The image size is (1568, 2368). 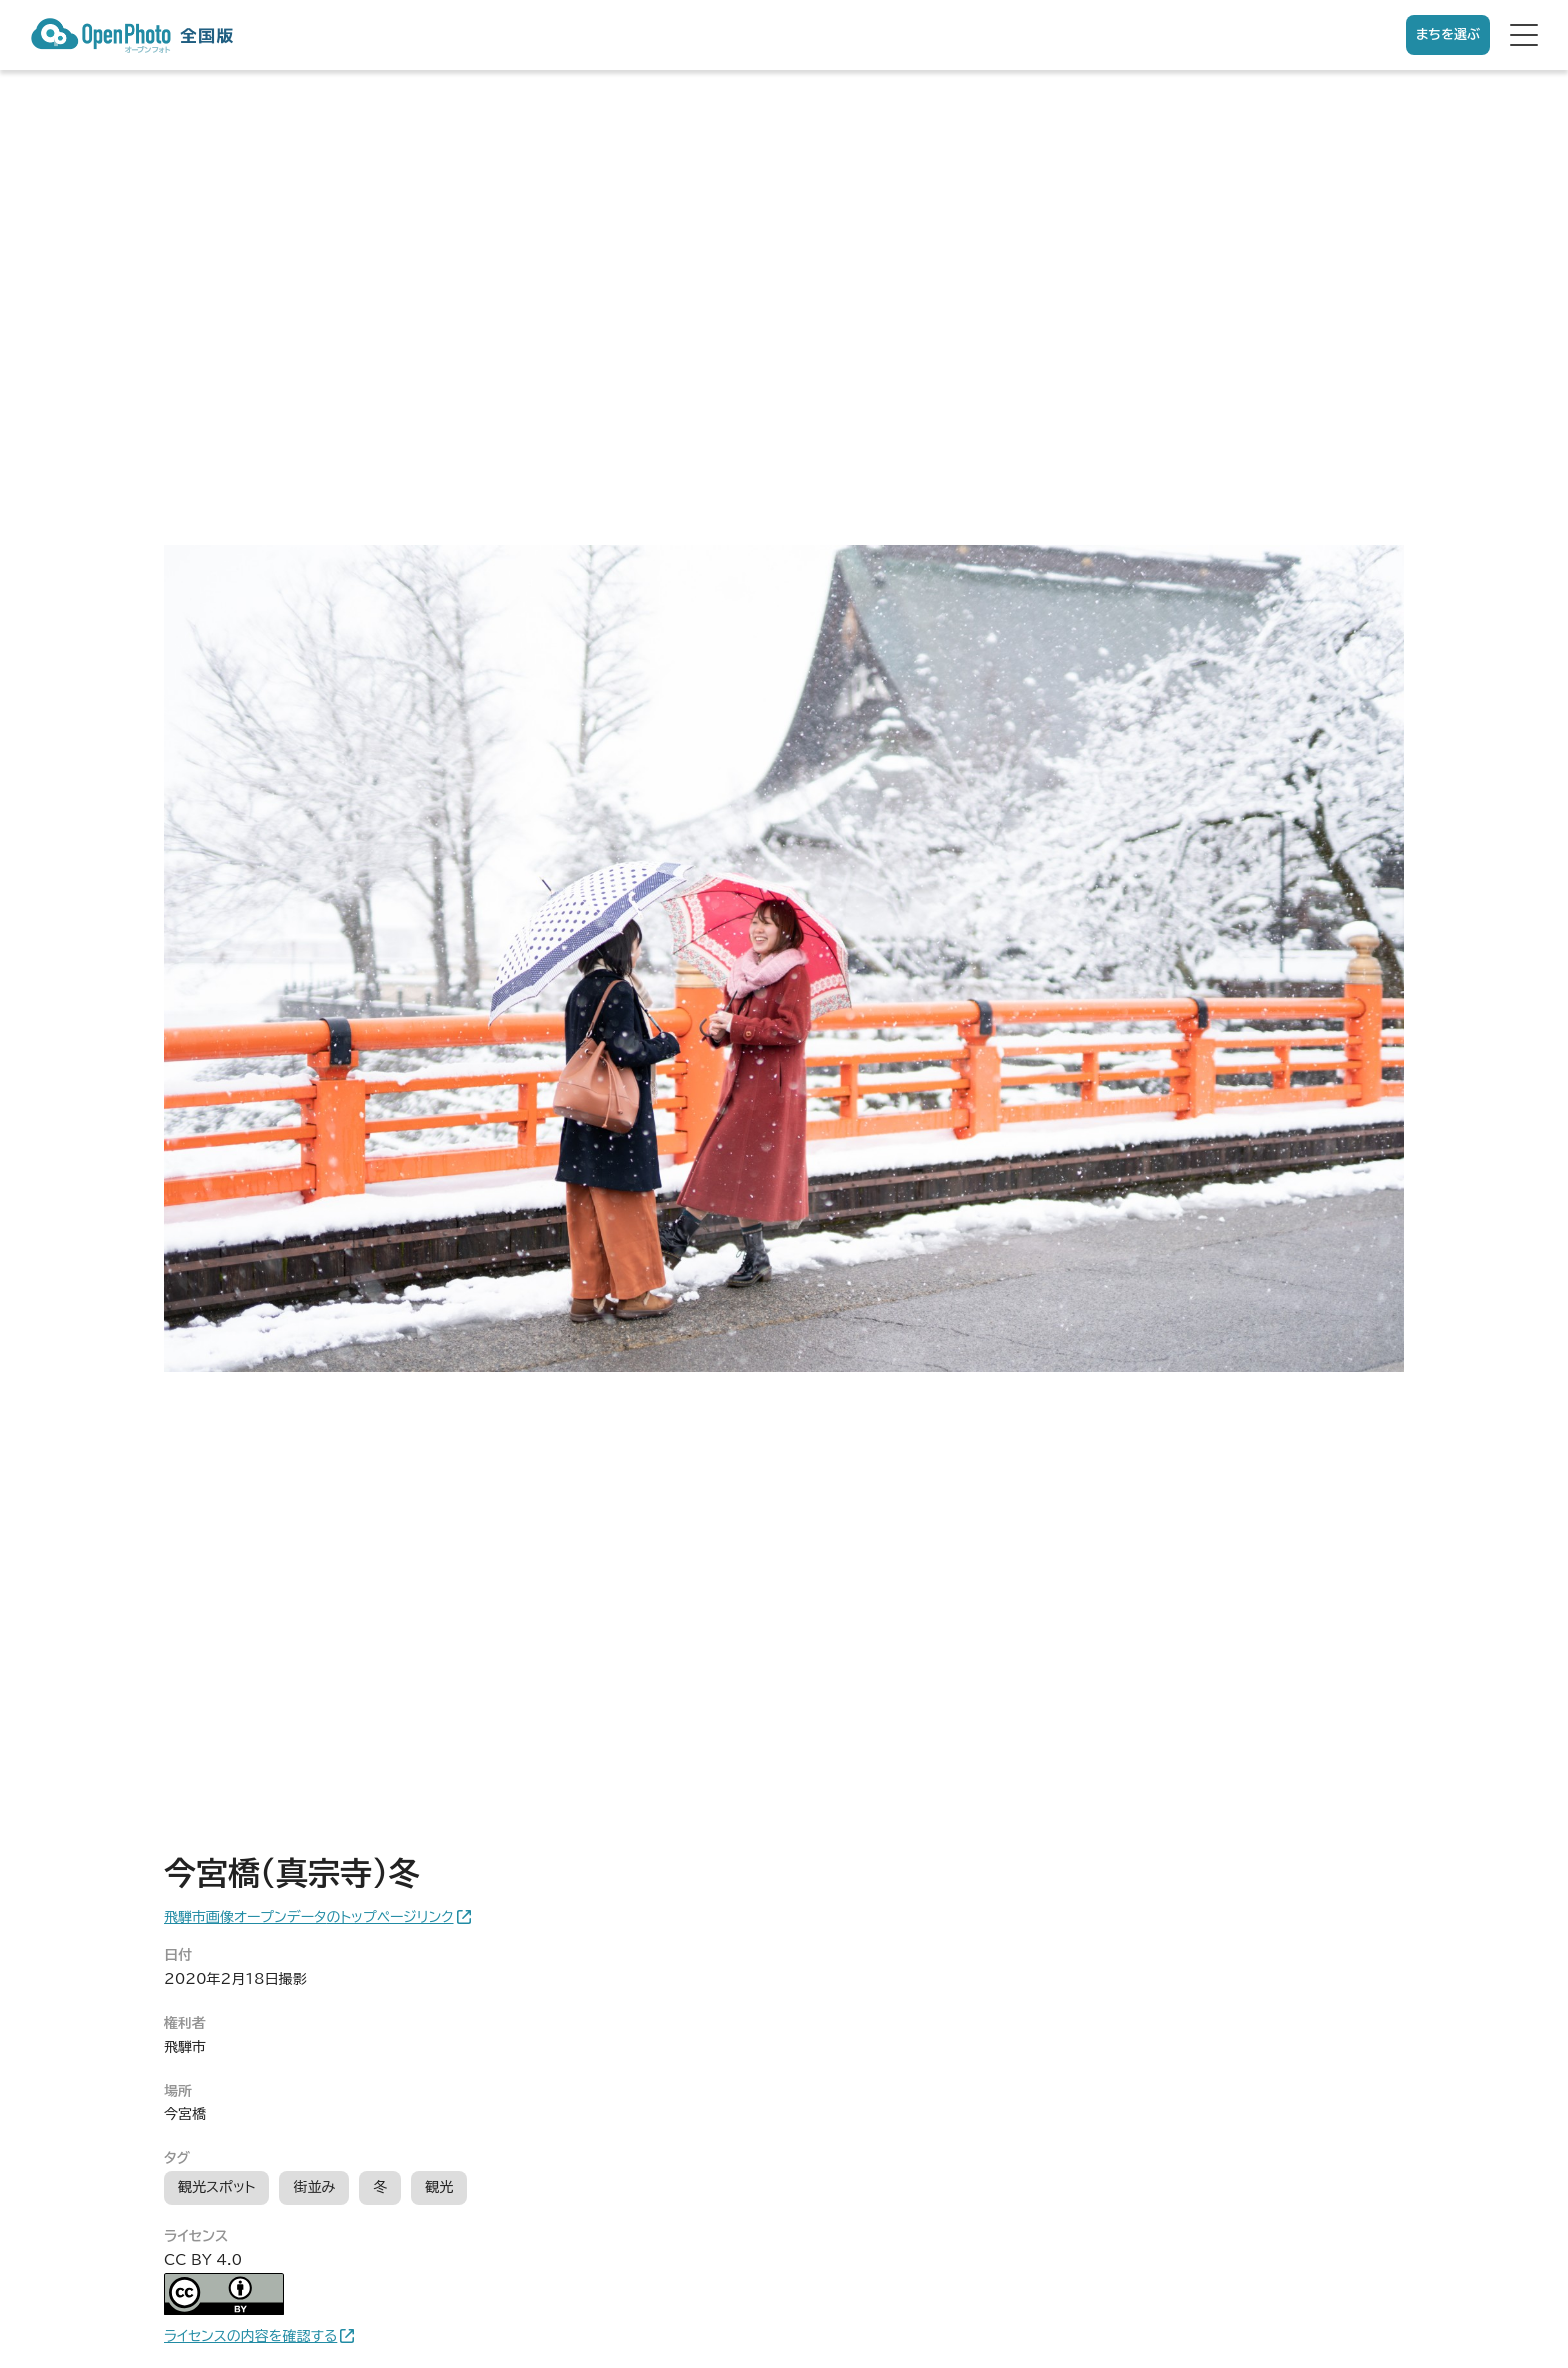 What do you see at coordinates (1448, 34) in the screenshot?
I see `まちを選ぶ` at bounding box center [1448, 34].